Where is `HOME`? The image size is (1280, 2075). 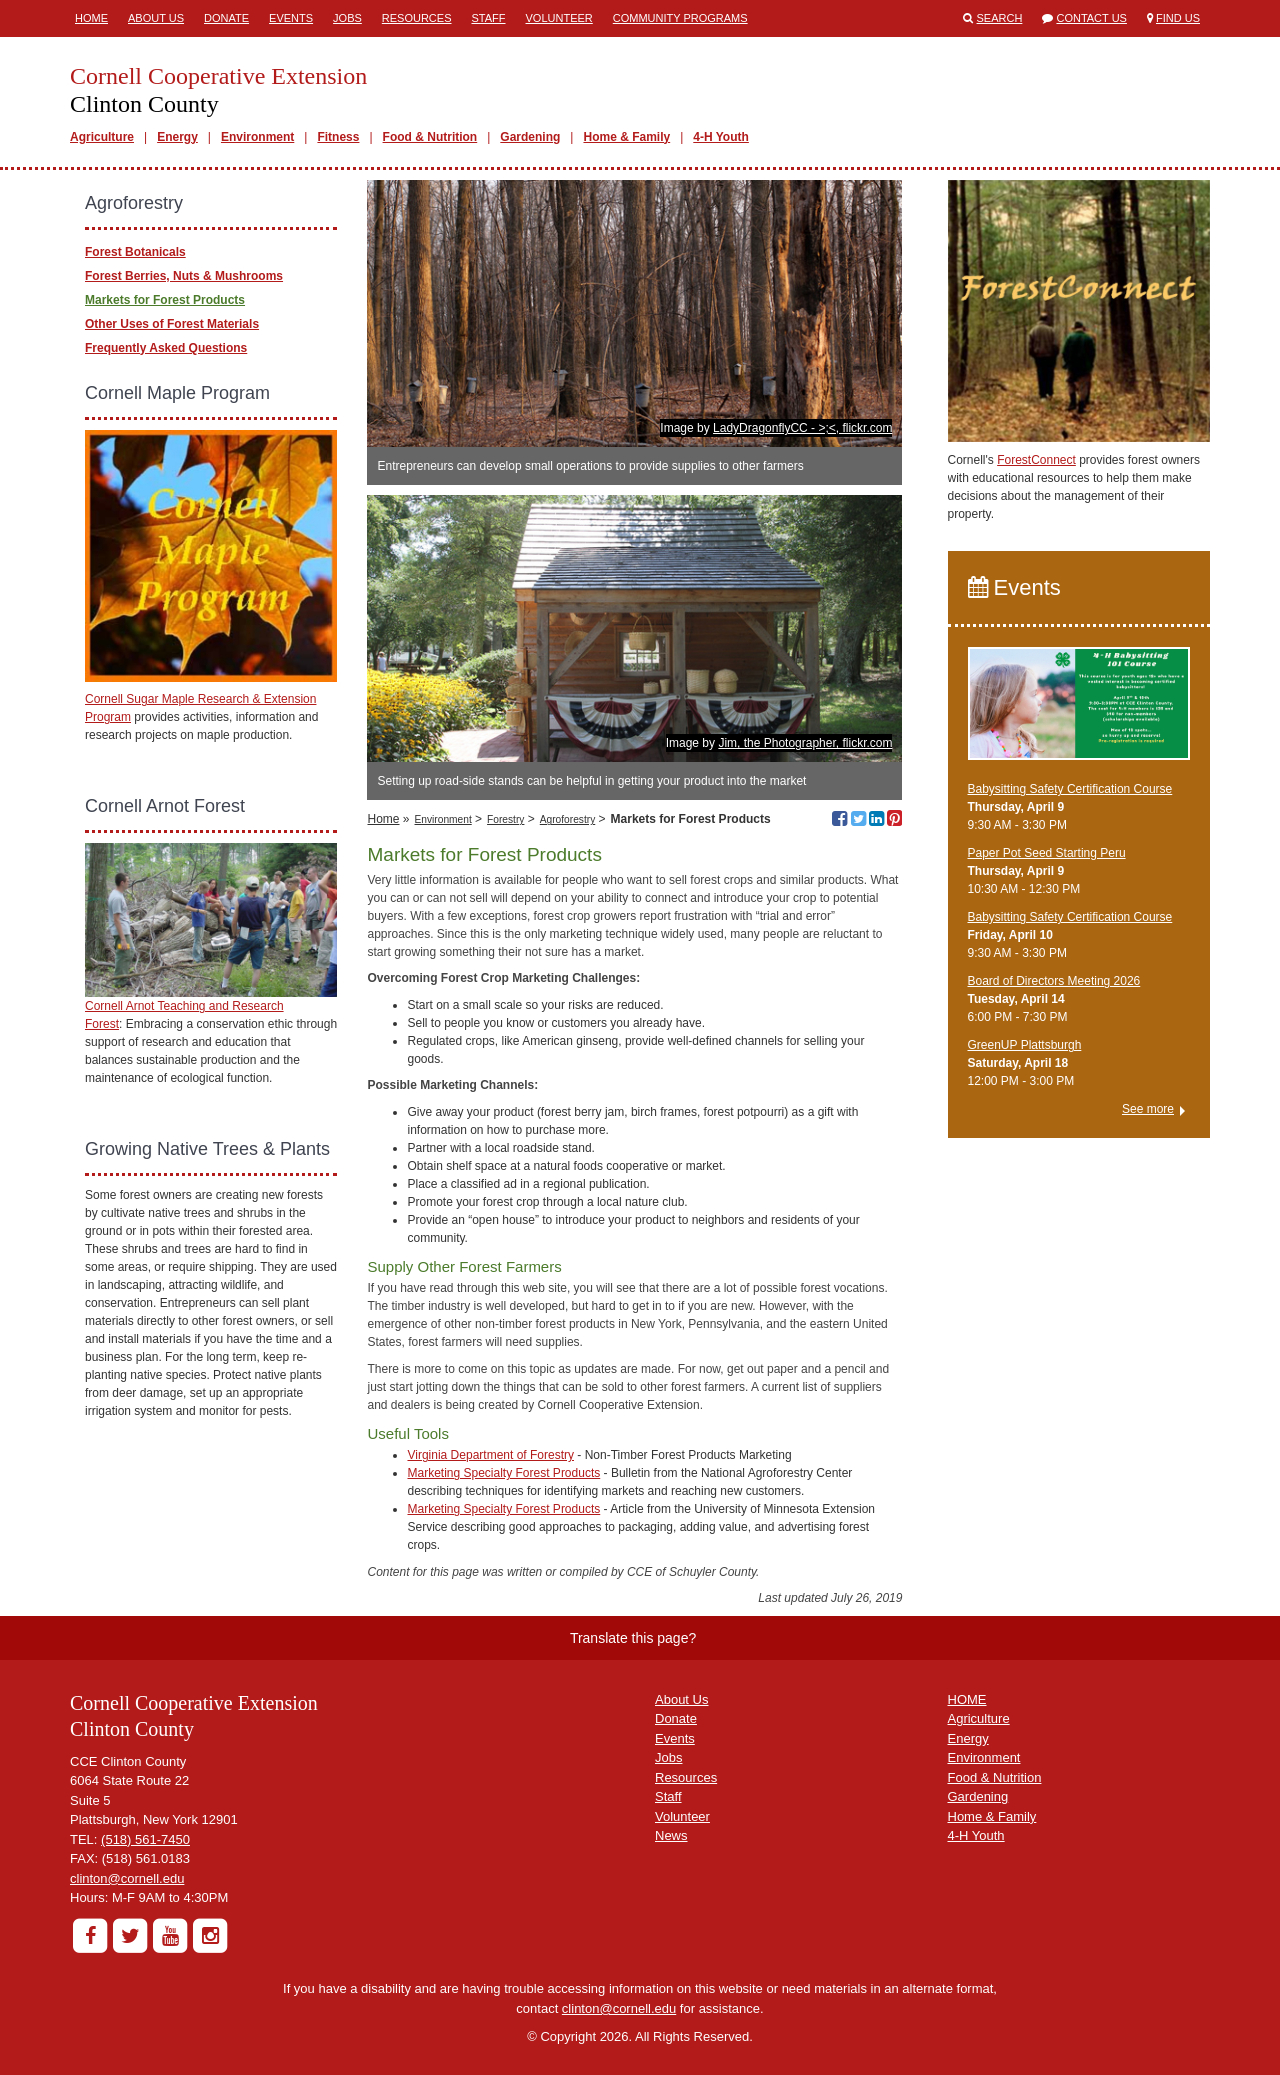
HOME is located at coordinates (967, 1699).